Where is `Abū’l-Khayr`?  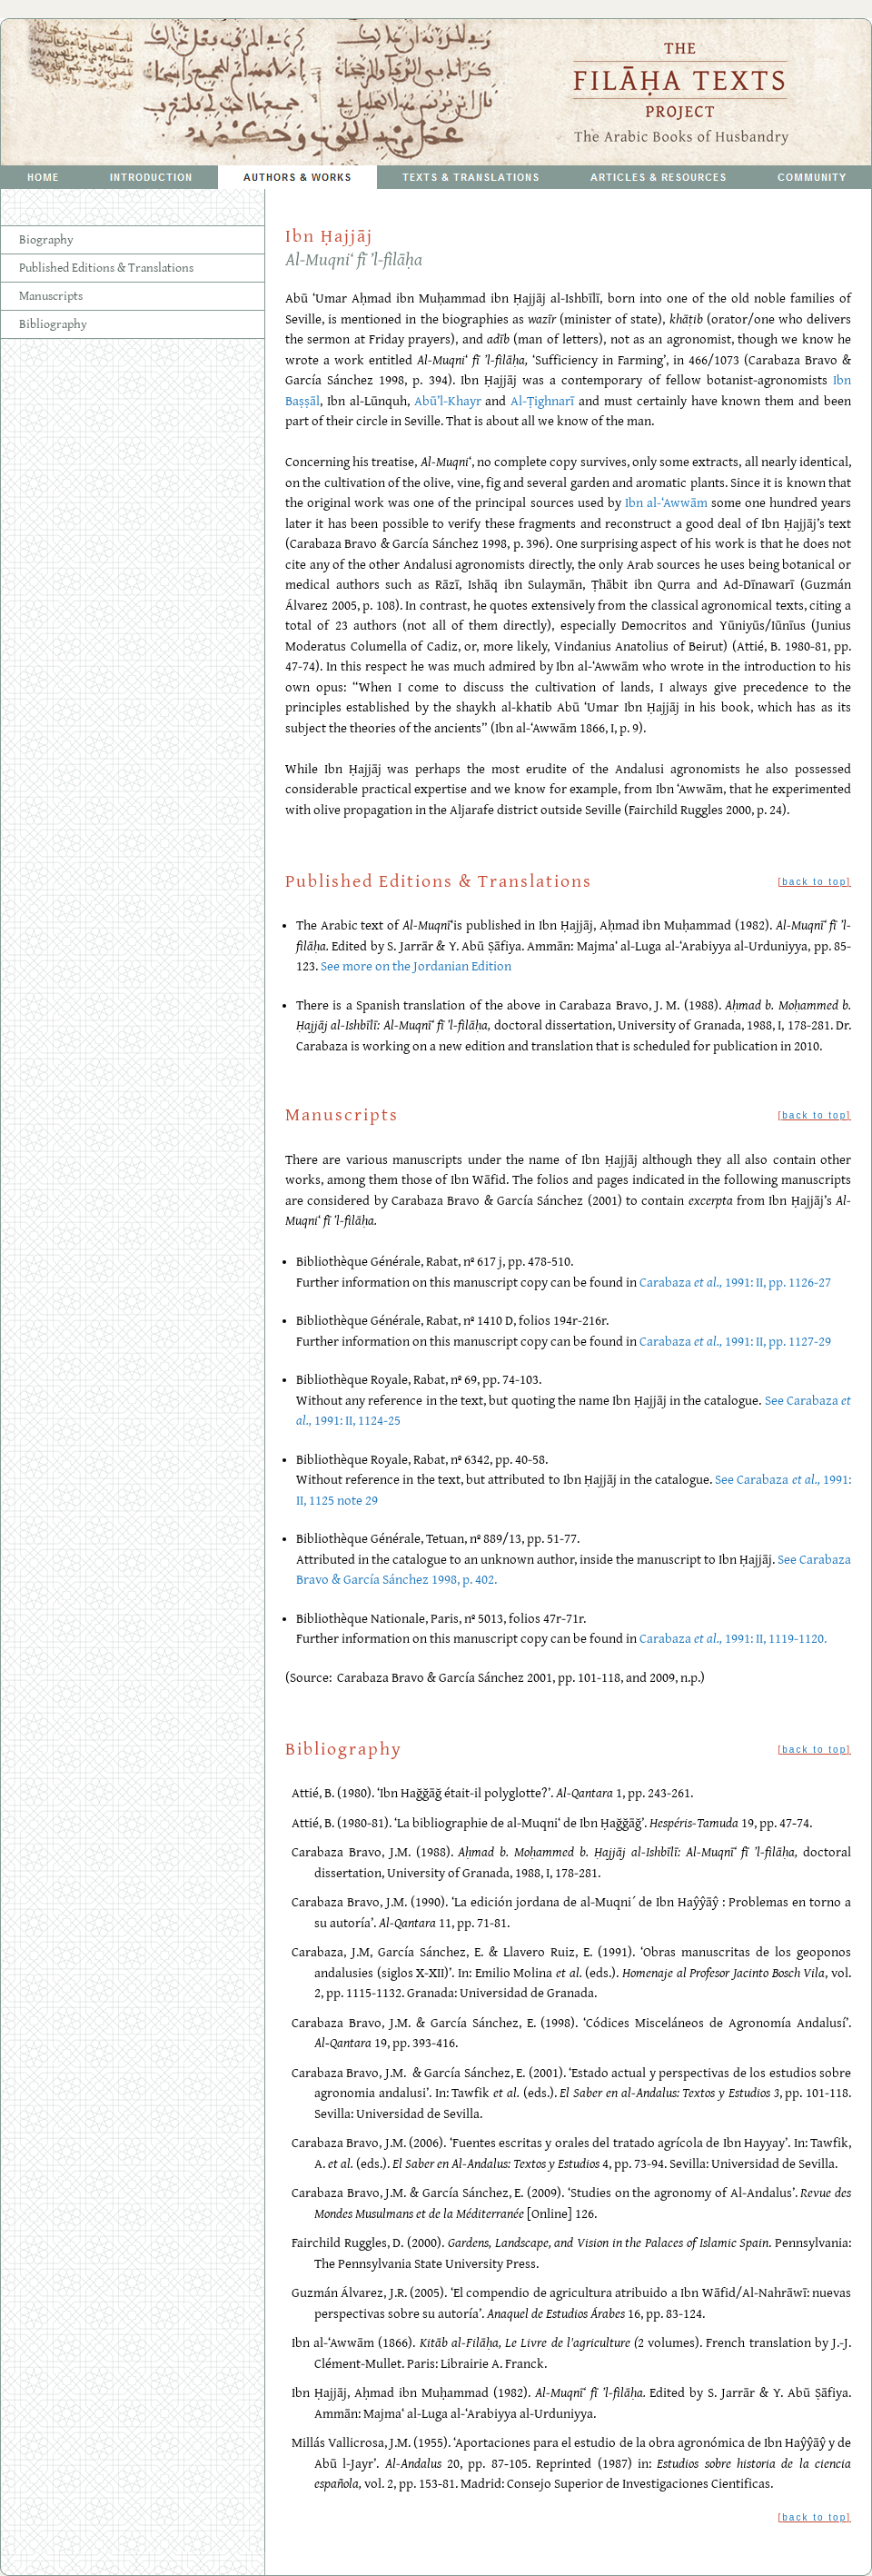
Abū’l-Khayr is located at coordinates (447, 401).